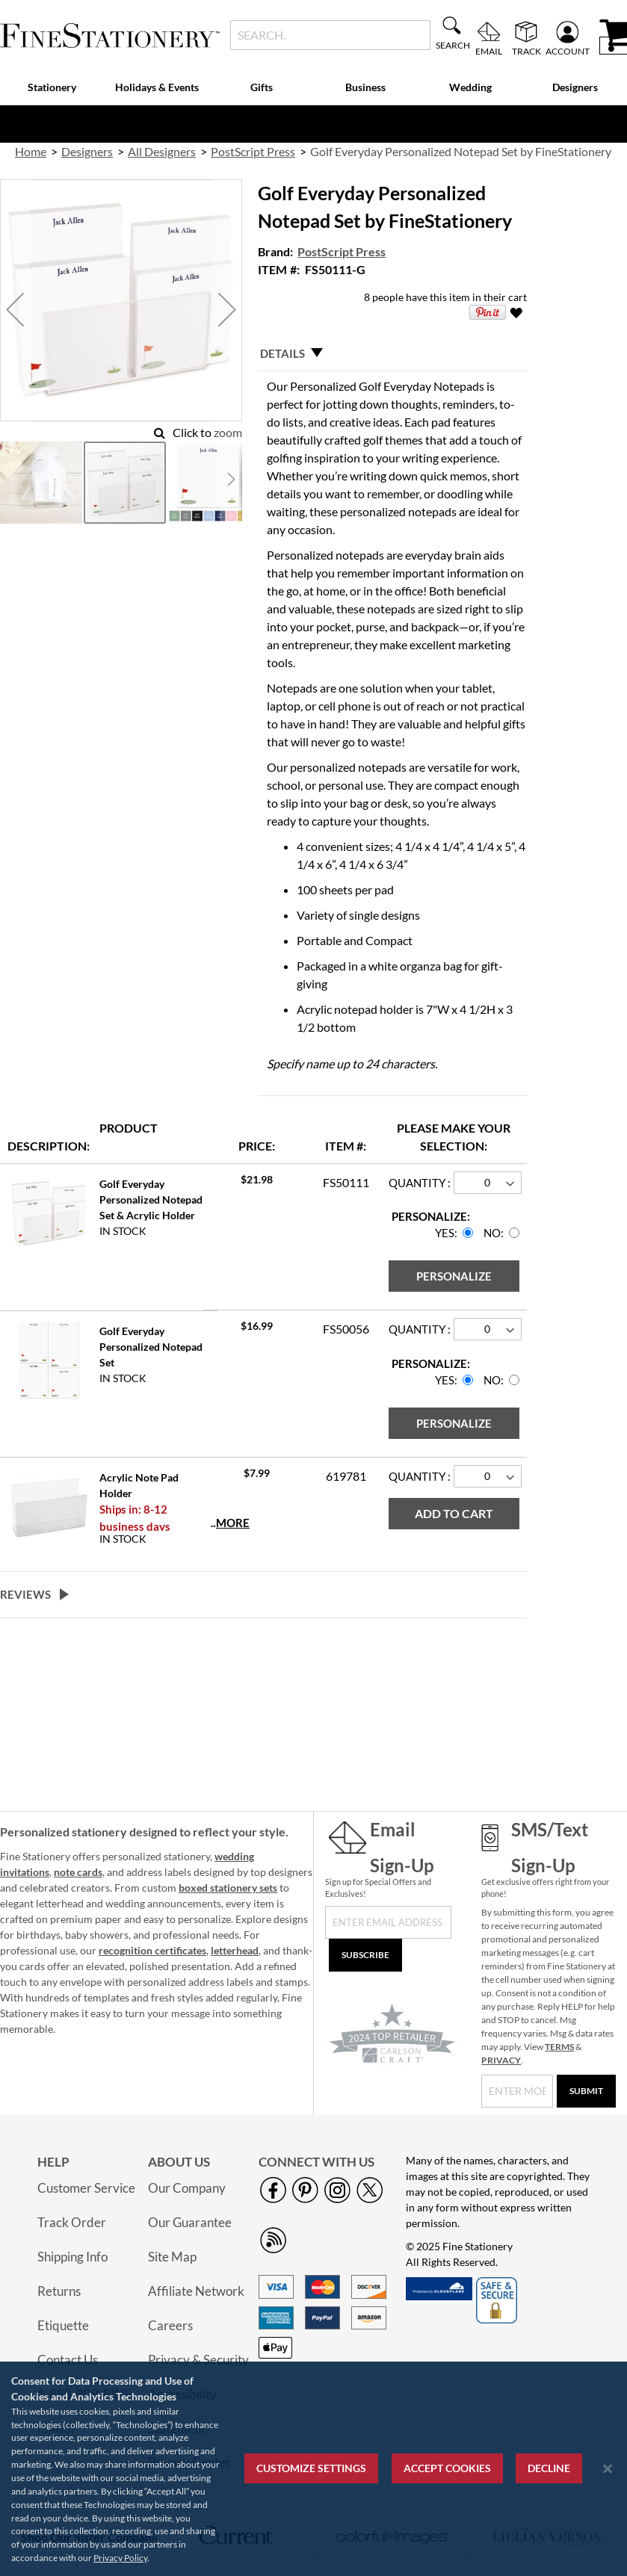  Describe the element at coordinates (162, 151) in the screenshot. I see `All Designers [link]` at that location.